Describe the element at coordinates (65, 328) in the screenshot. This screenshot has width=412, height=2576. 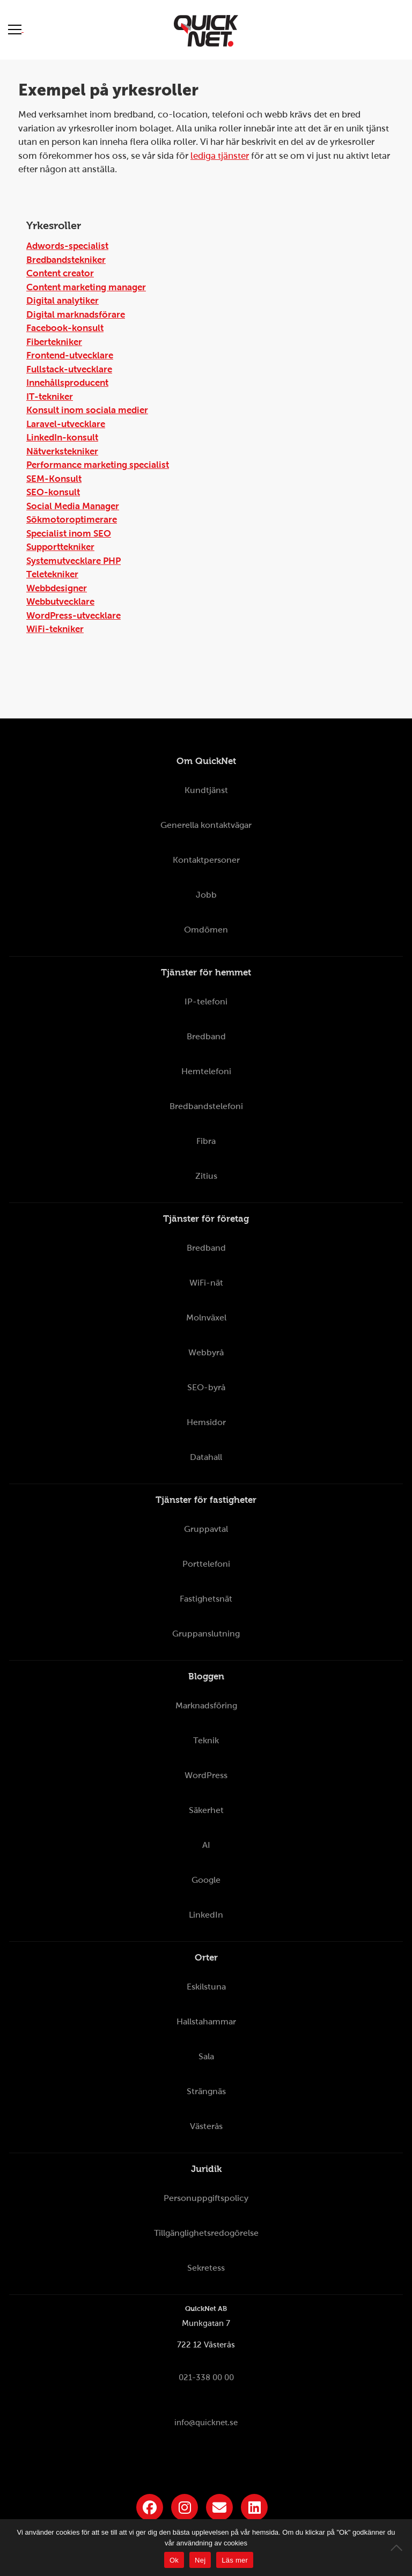
I see `Facebook-konsult` at that location.